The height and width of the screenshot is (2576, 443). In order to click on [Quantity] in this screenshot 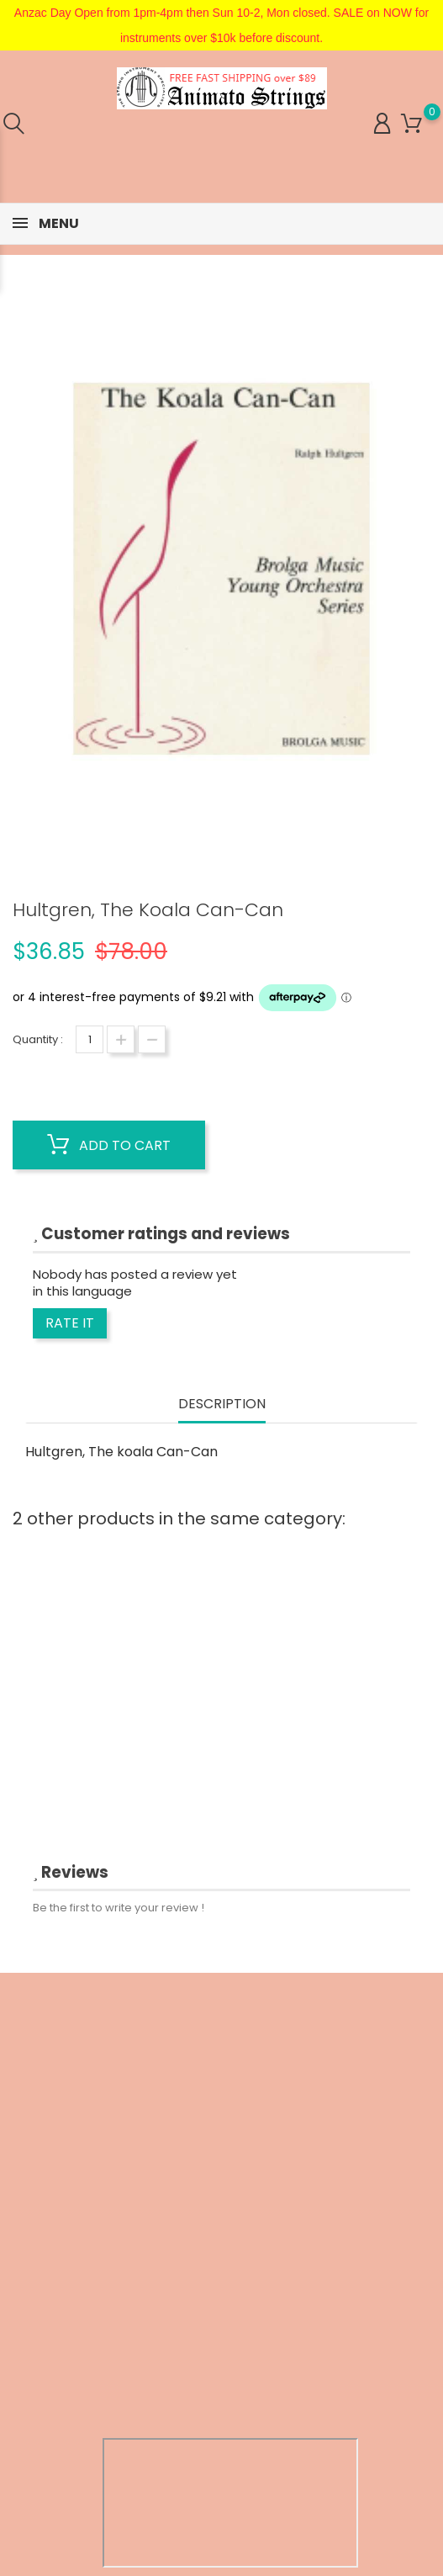, I will do `click(89, 1039)`.